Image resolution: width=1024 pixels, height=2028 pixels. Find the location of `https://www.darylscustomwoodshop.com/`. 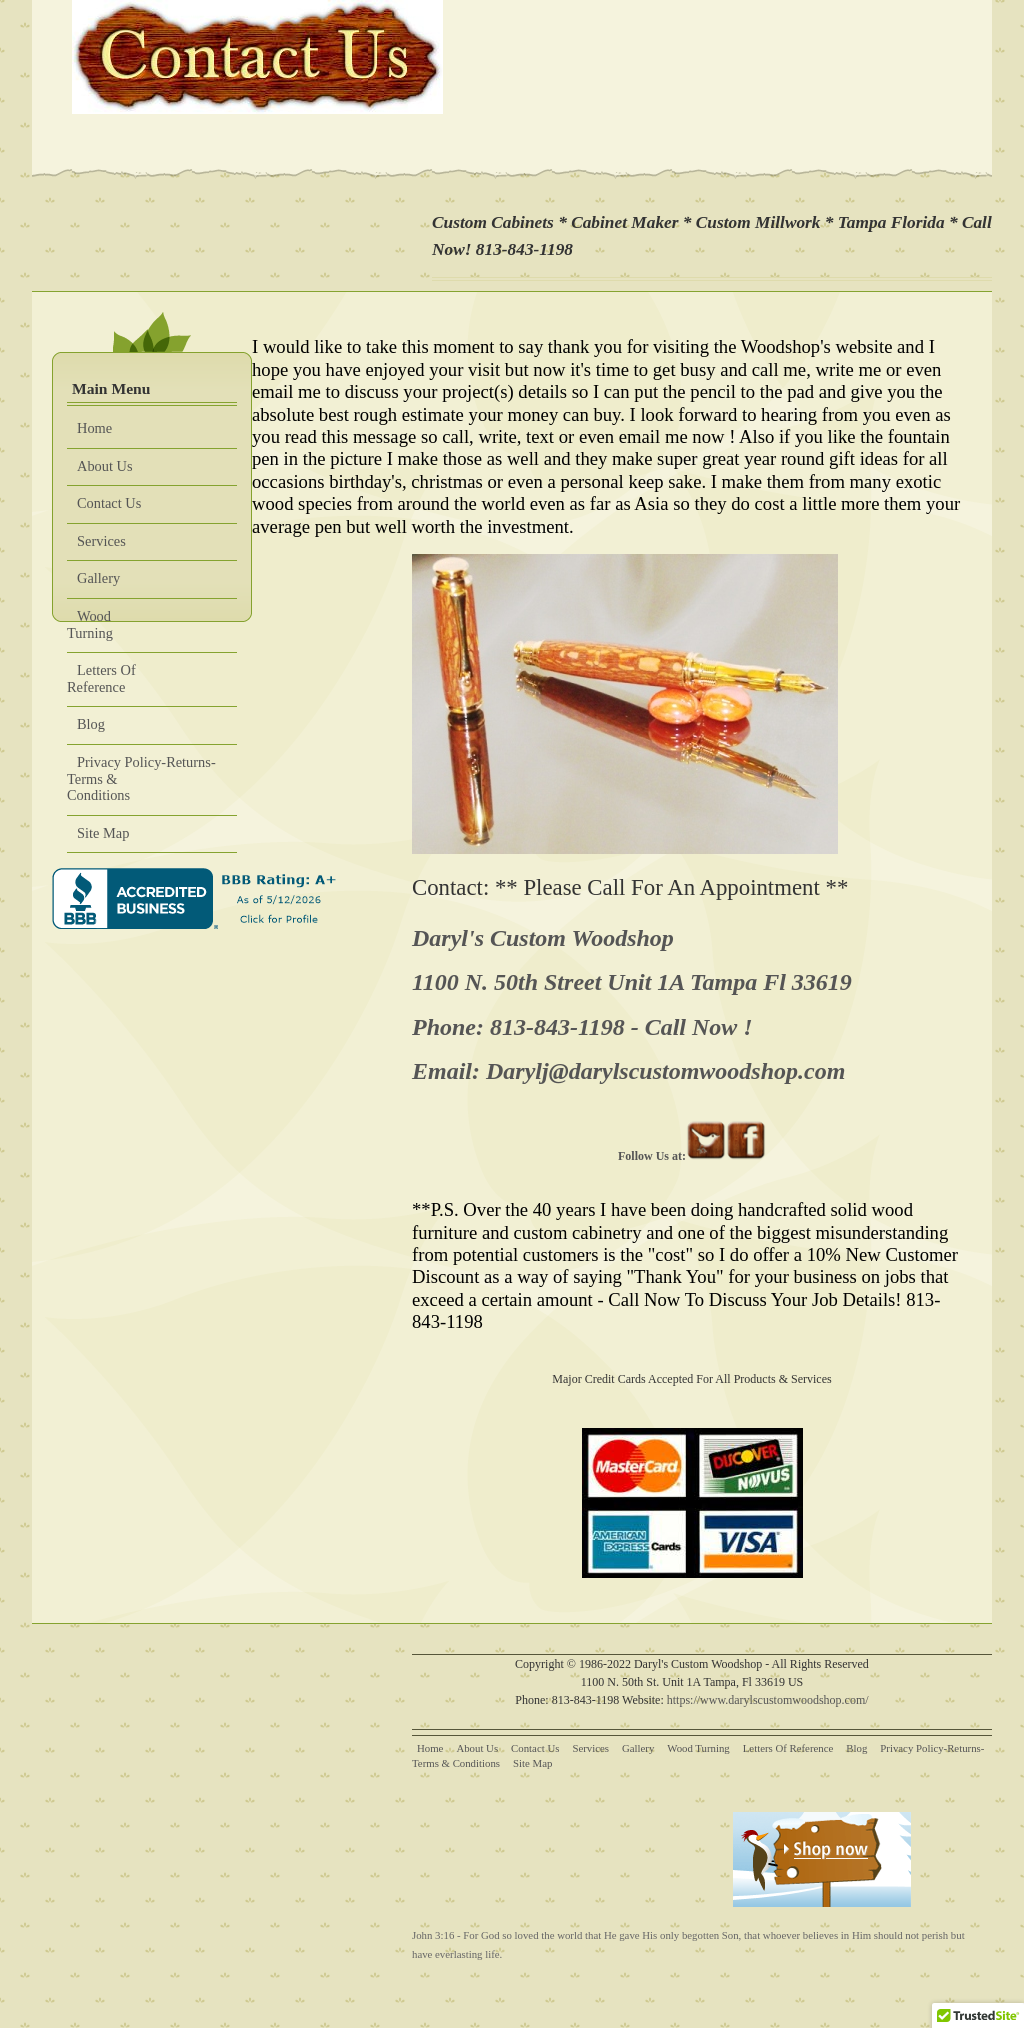

https://www.darylscustomwoodshop.com/ is located at coordinates (768, 1700).